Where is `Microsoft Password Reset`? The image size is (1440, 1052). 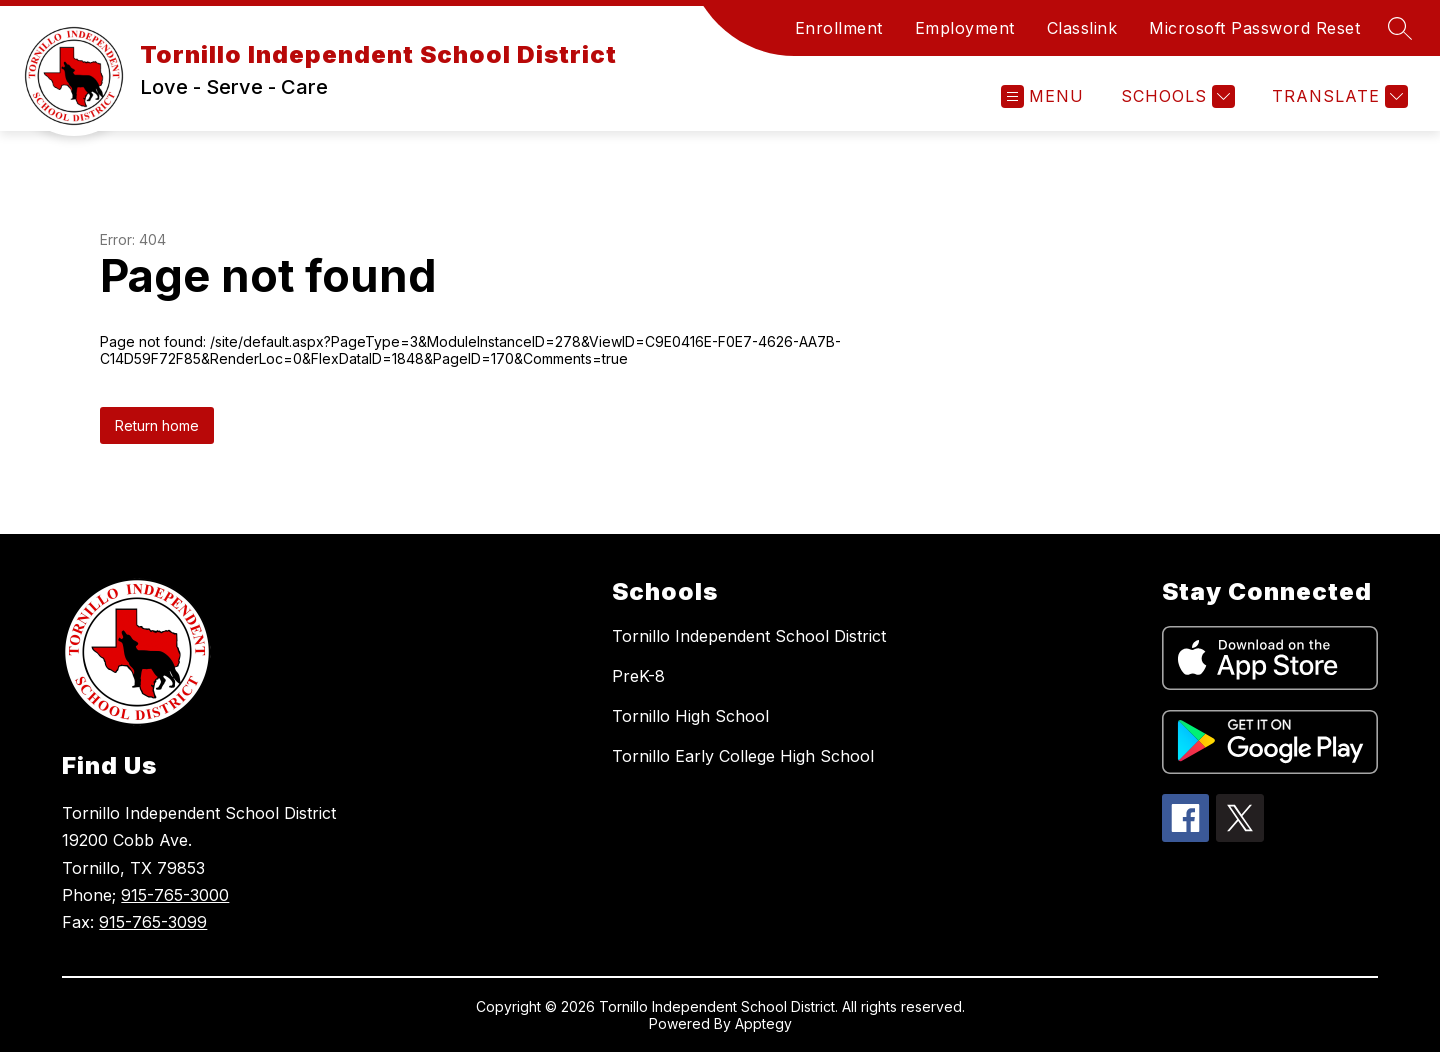
Microsoft Password Reset is located at coordinates (1254, 28).